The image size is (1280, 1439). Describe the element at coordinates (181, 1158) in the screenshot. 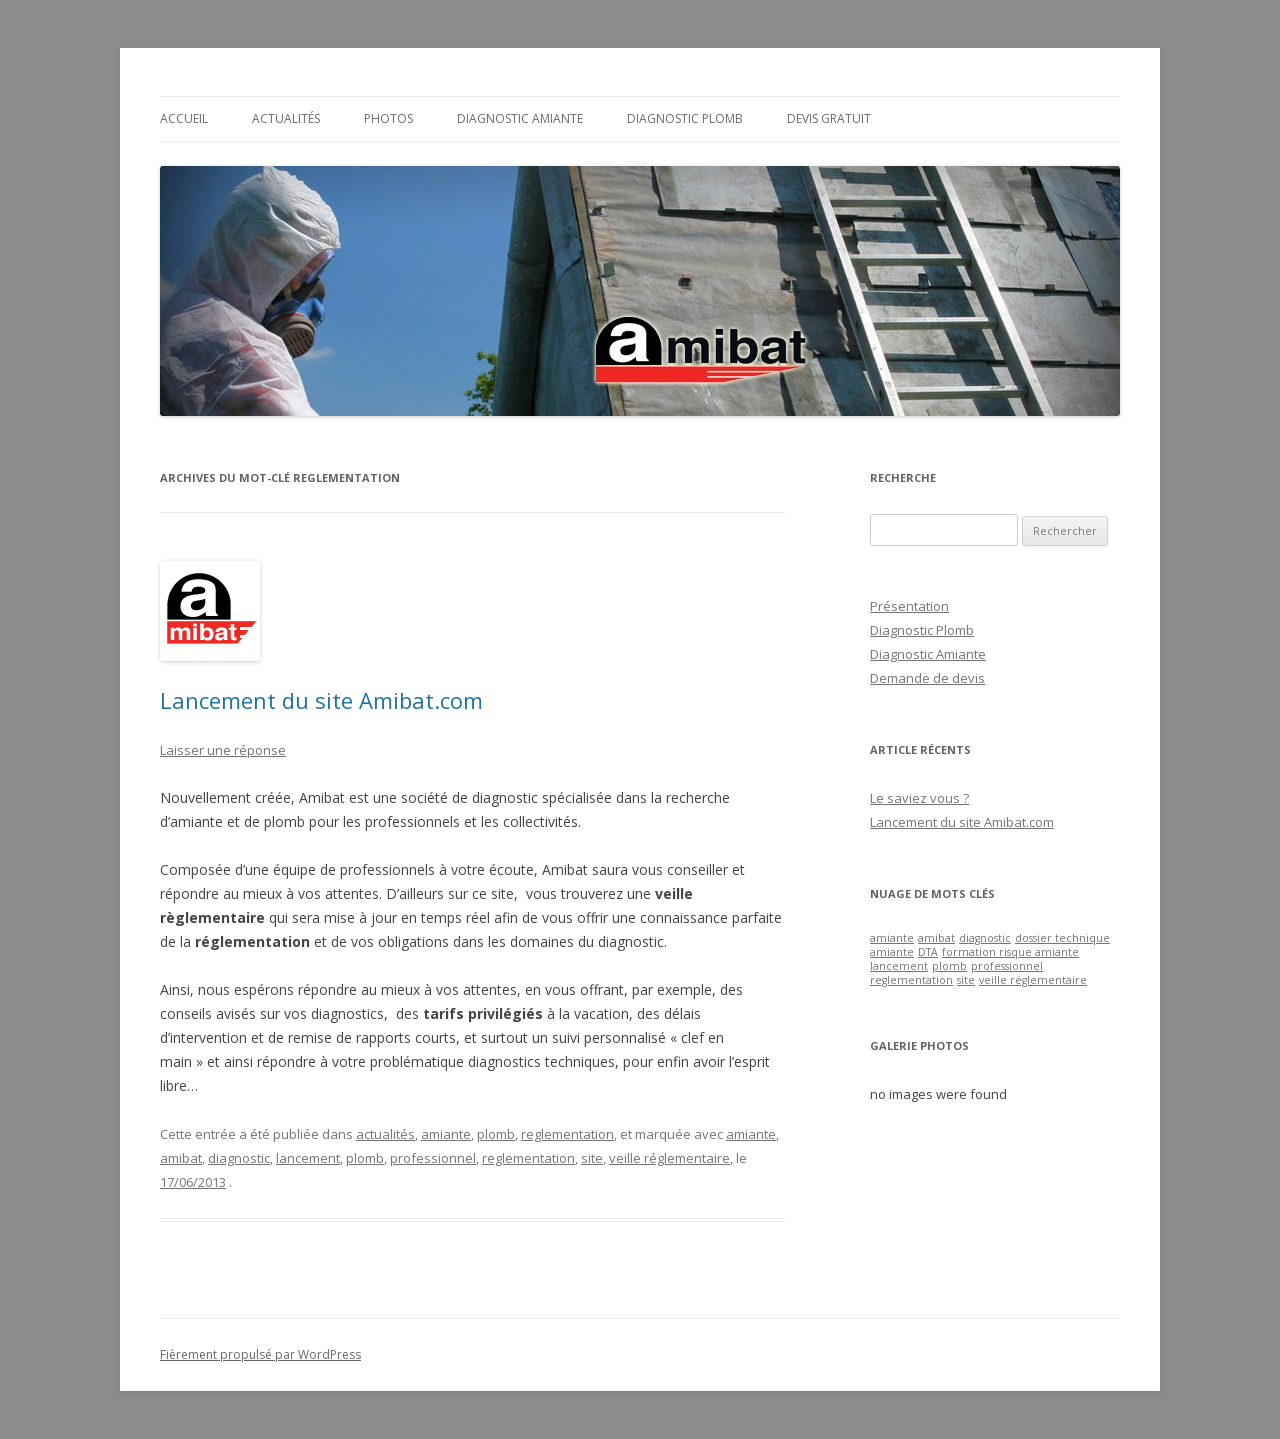

I see `amibat` at that location.